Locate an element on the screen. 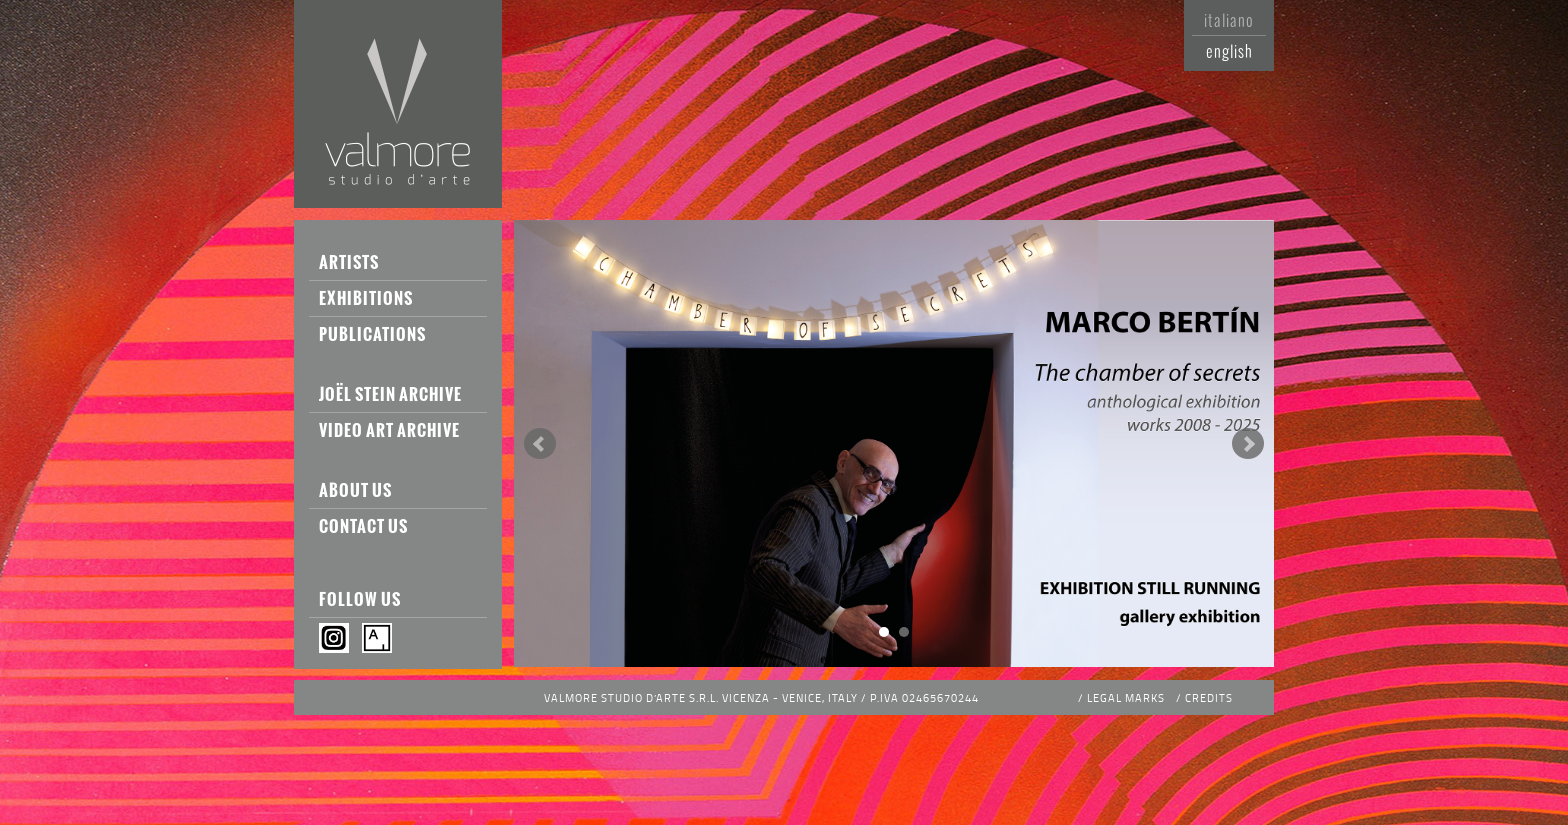  Italiano is located at coordinates (1229, 20).